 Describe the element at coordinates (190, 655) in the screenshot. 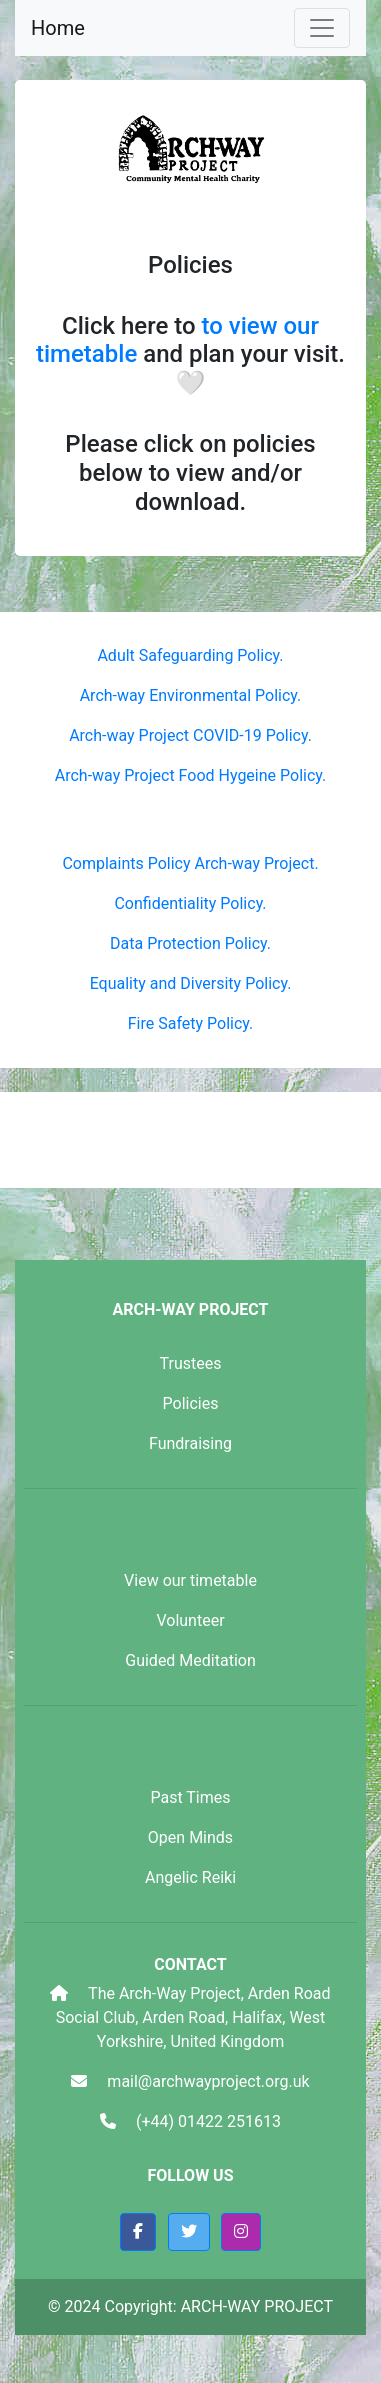

I see `Adult Safeguarding Policy.` at that location.